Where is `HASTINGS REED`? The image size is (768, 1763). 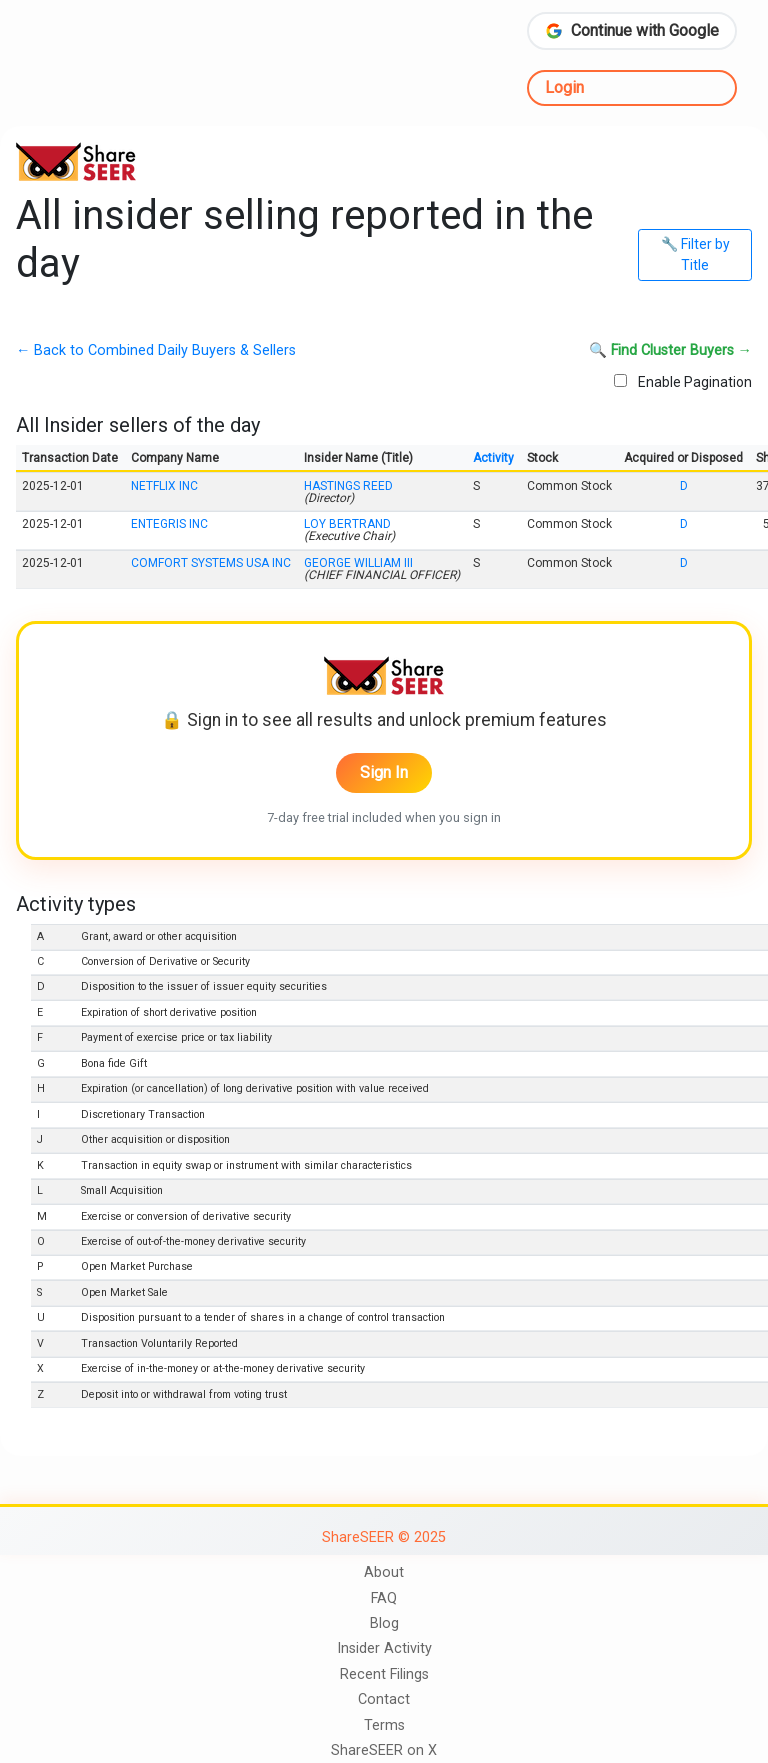 HASTINGS REED is located at coordinates (348, 486).